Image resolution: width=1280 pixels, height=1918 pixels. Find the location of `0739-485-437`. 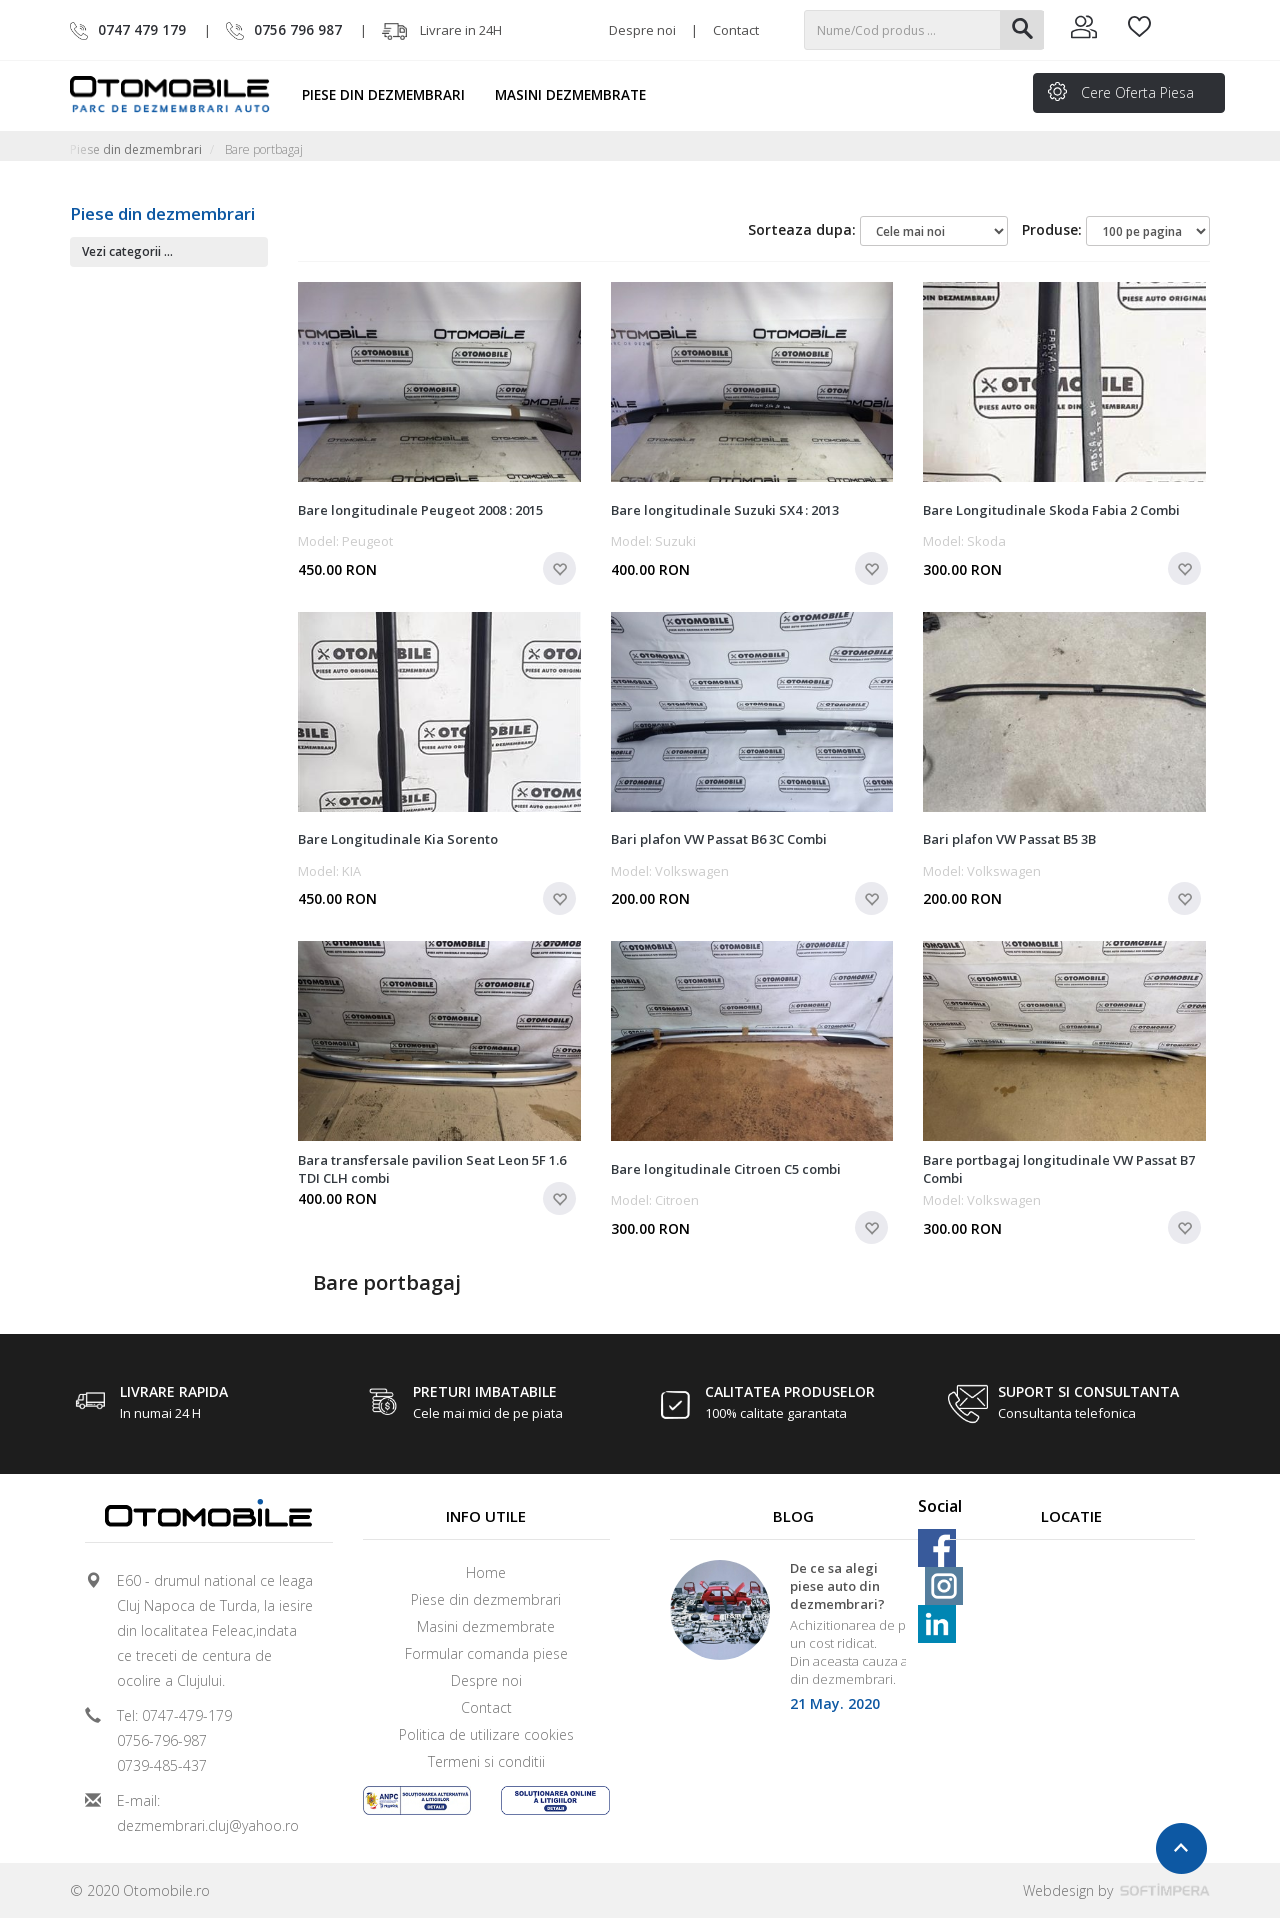

0739-485-437 is located at coordinates (162, 1765).